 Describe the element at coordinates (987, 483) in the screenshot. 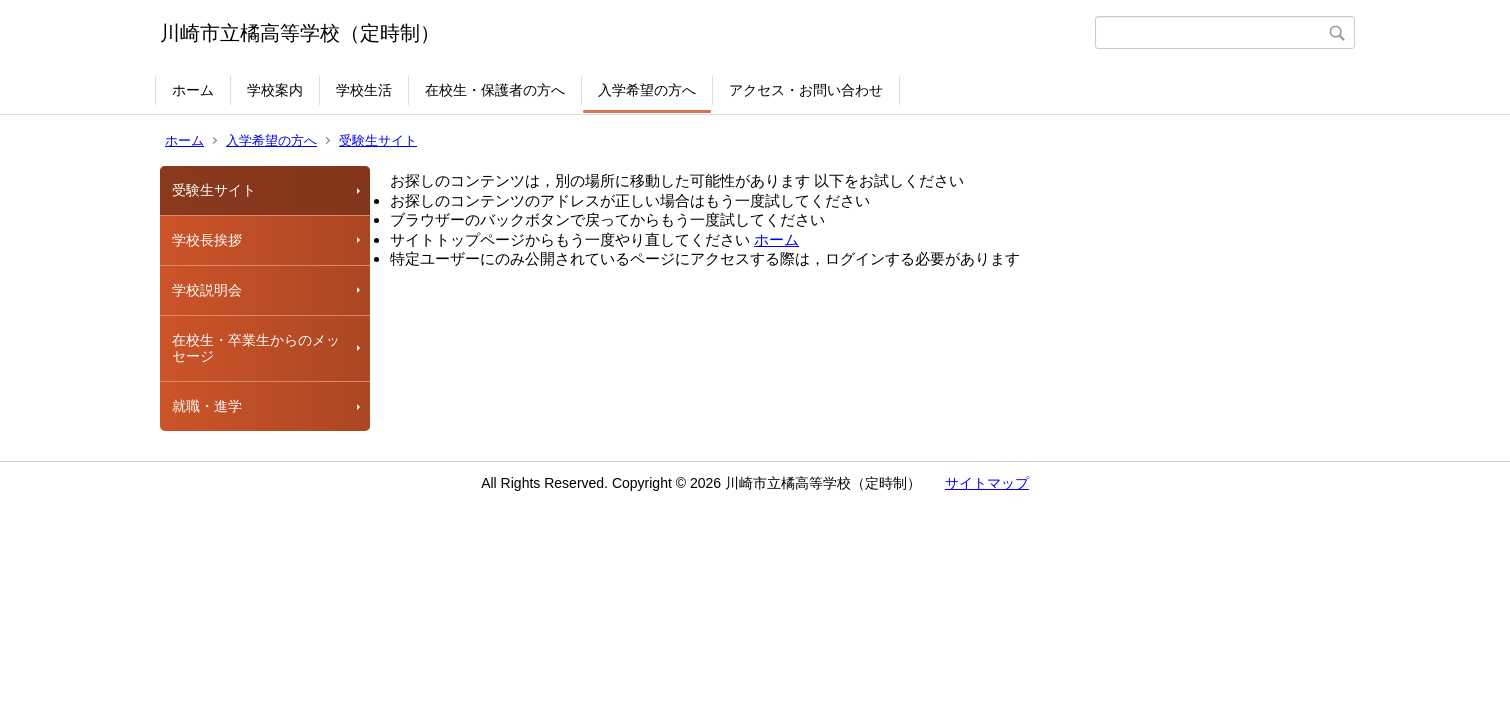

I see `サイトマップ` at that location.